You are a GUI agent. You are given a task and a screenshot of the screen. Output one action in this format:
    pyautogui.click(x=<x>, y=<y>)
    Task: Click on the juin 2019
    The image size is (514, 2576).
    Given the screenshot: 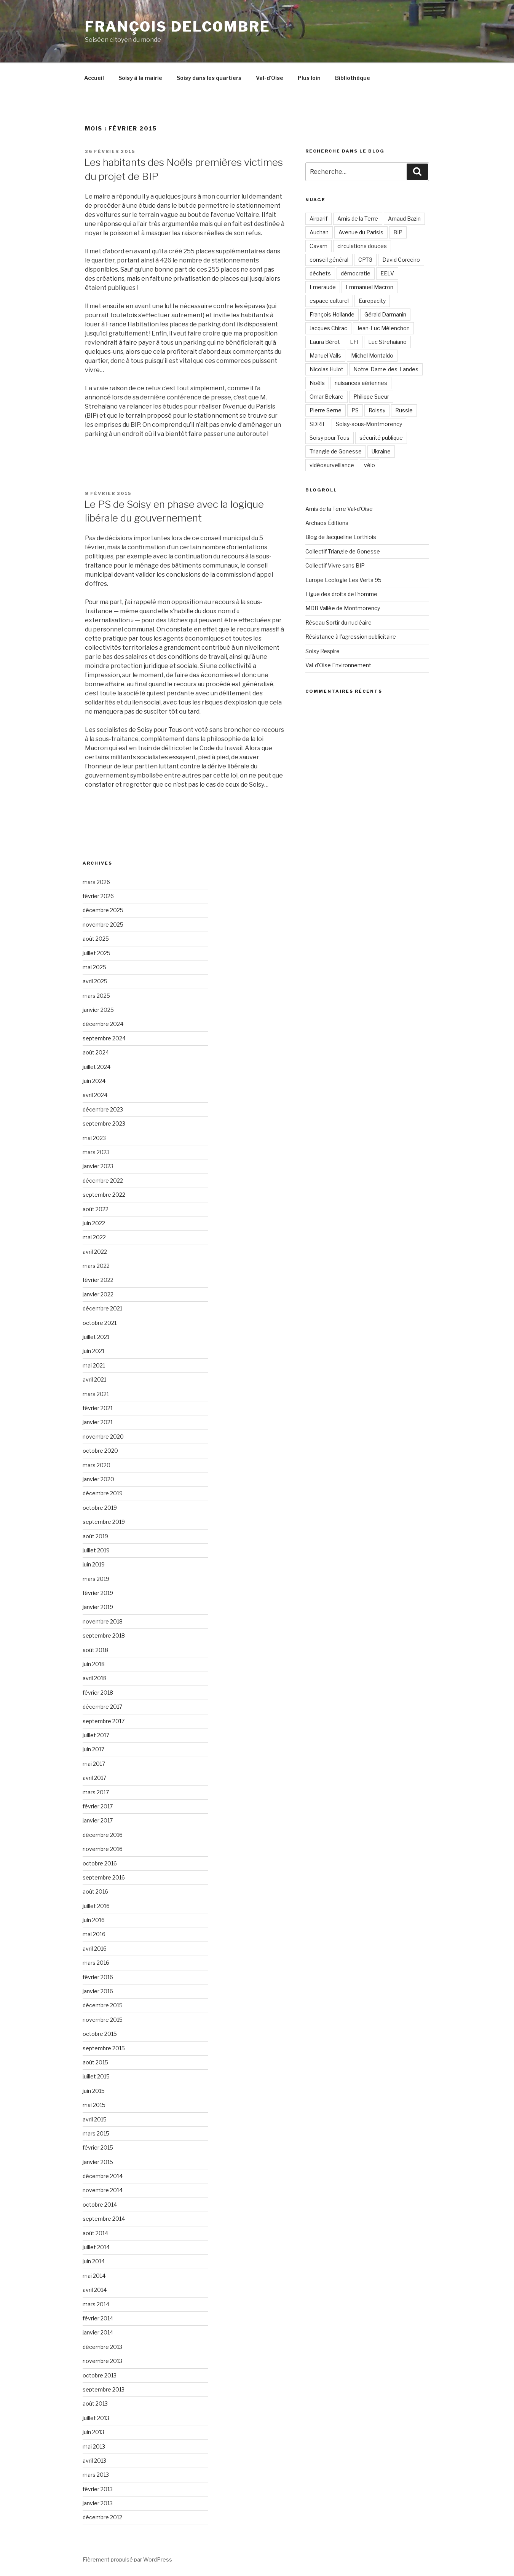 What is the action you would take?
    pyautogui.click(x=94, y=1563)
    